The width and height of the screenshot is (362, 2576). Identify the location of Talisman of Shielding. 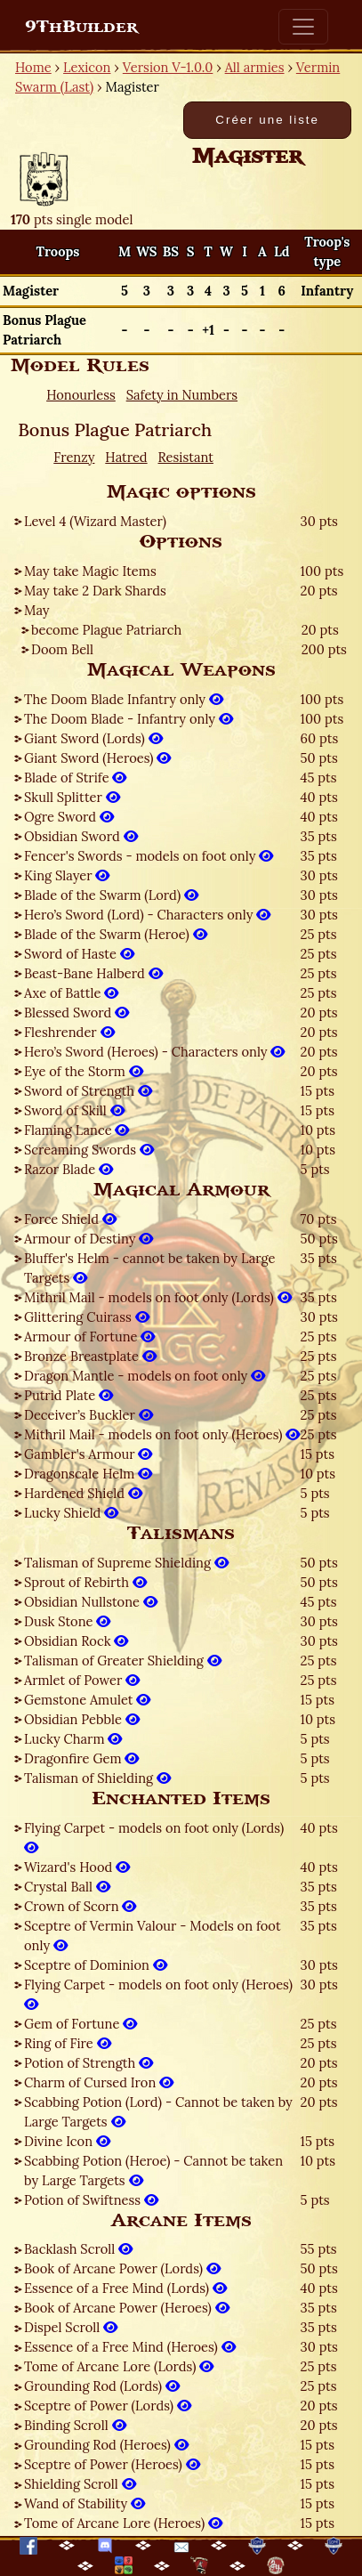
(97, 1778).